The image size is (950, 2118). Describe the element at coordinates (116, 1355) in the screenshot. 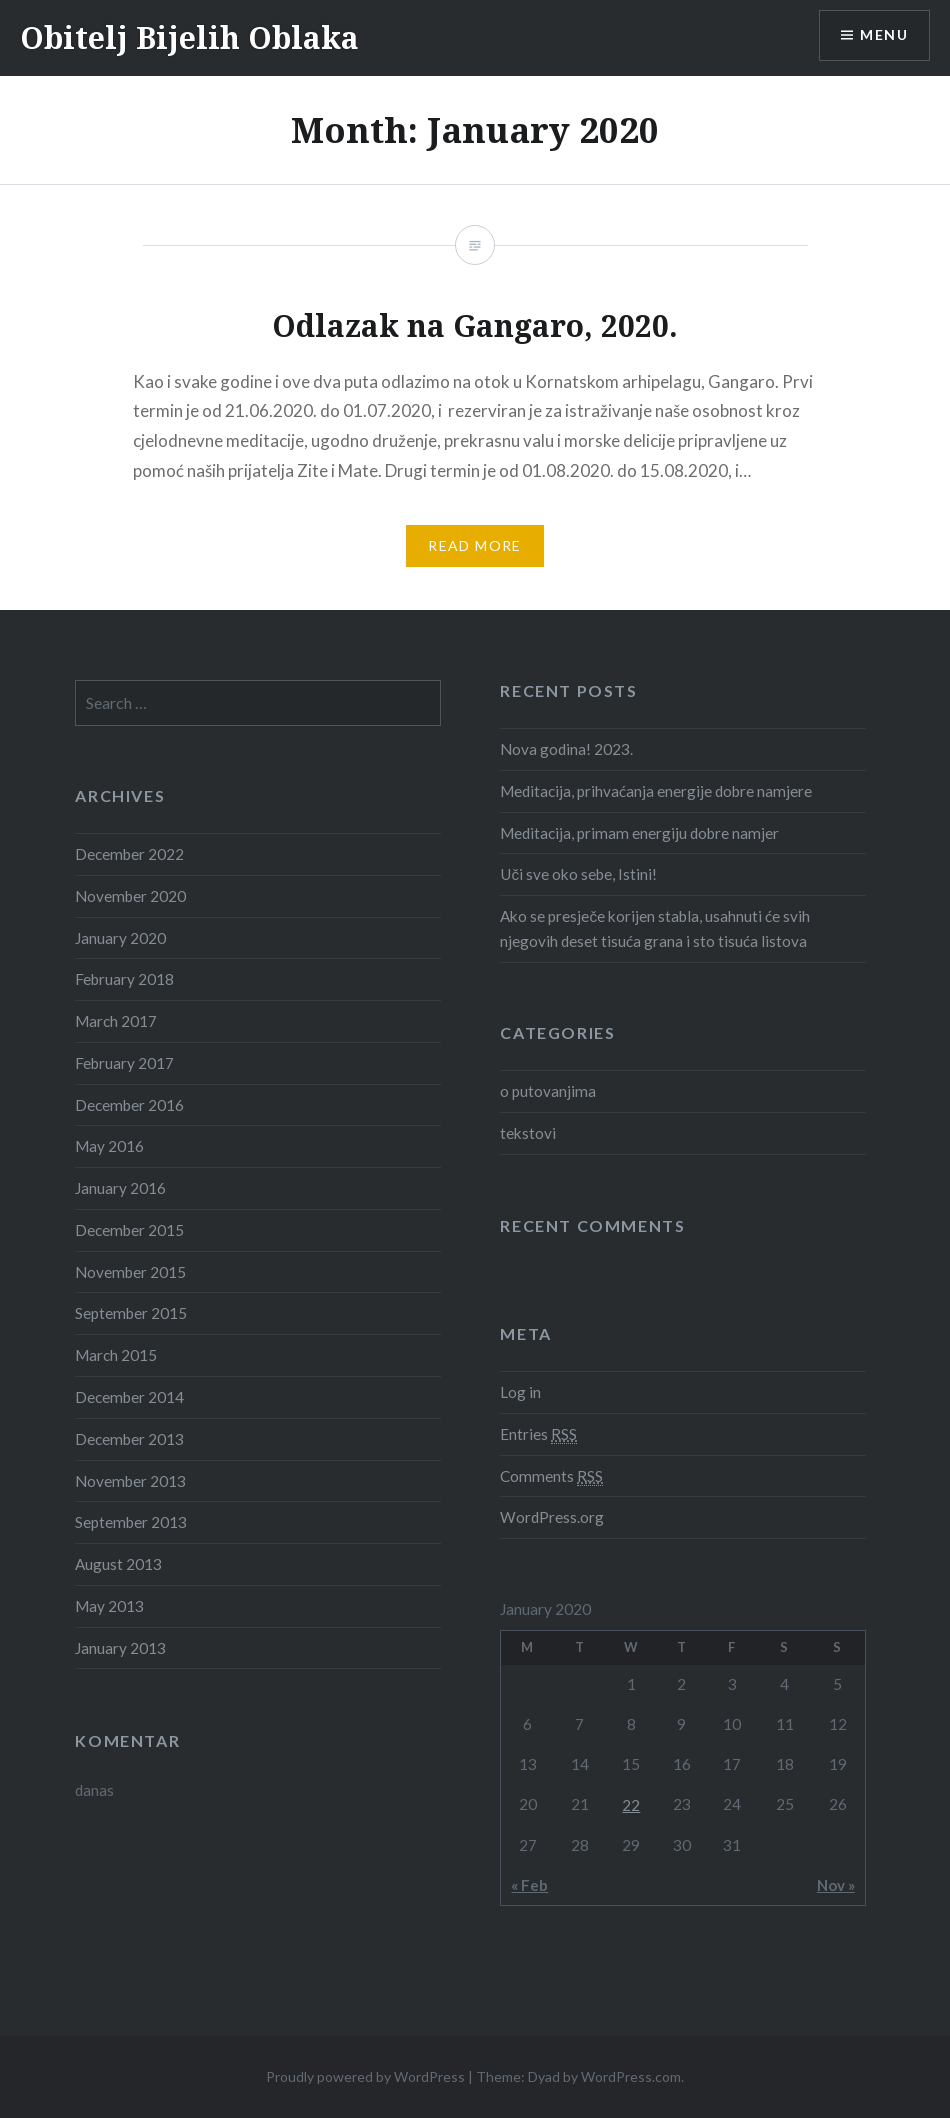

I see `March 2015` at that location.